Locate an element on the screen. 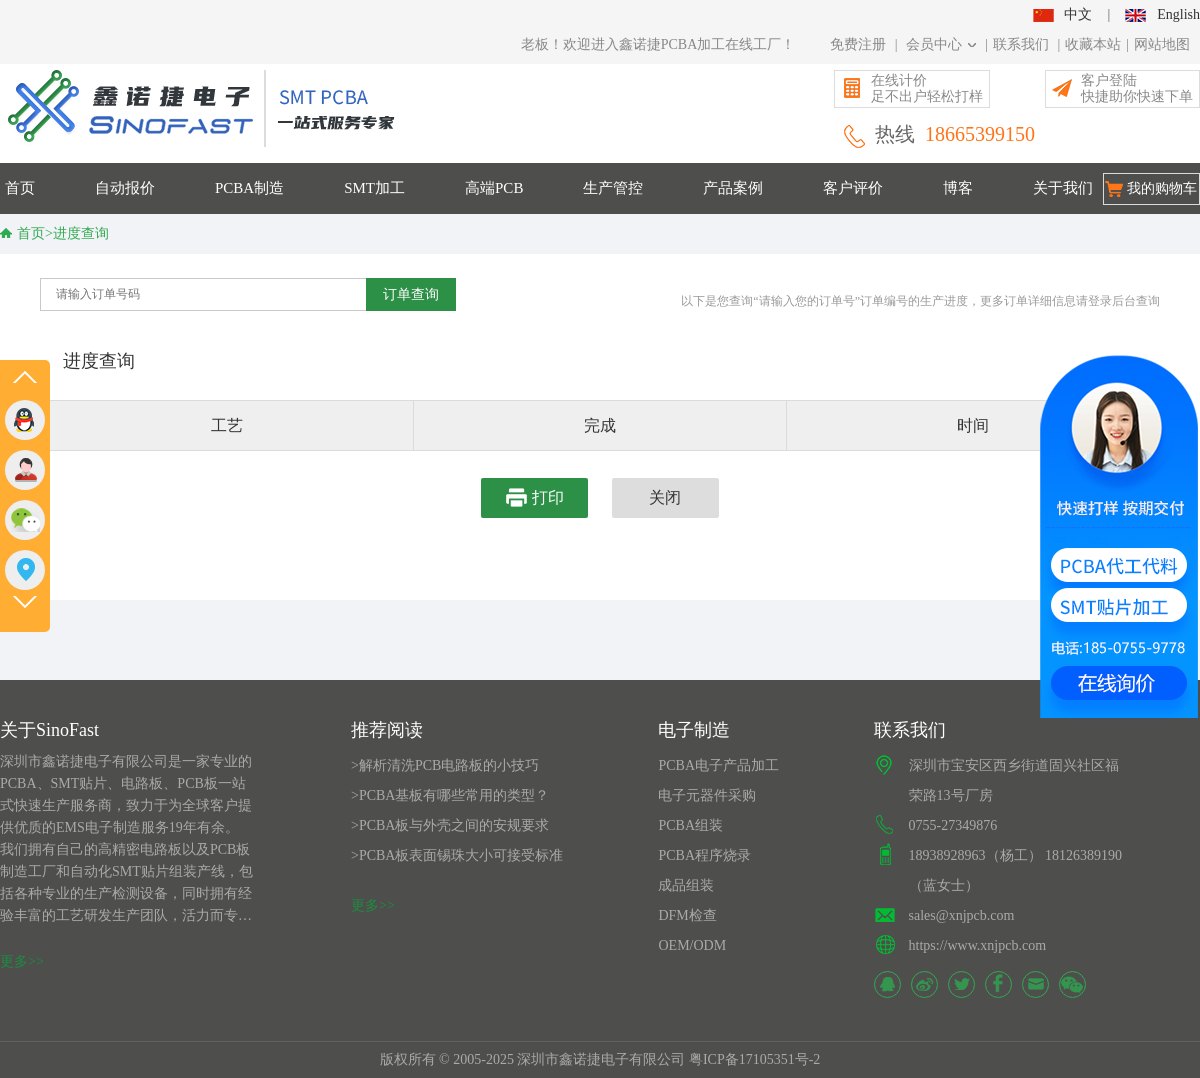 This screenshot has width=1200, height=1078. 打印 is located at coordinates (535, 497).